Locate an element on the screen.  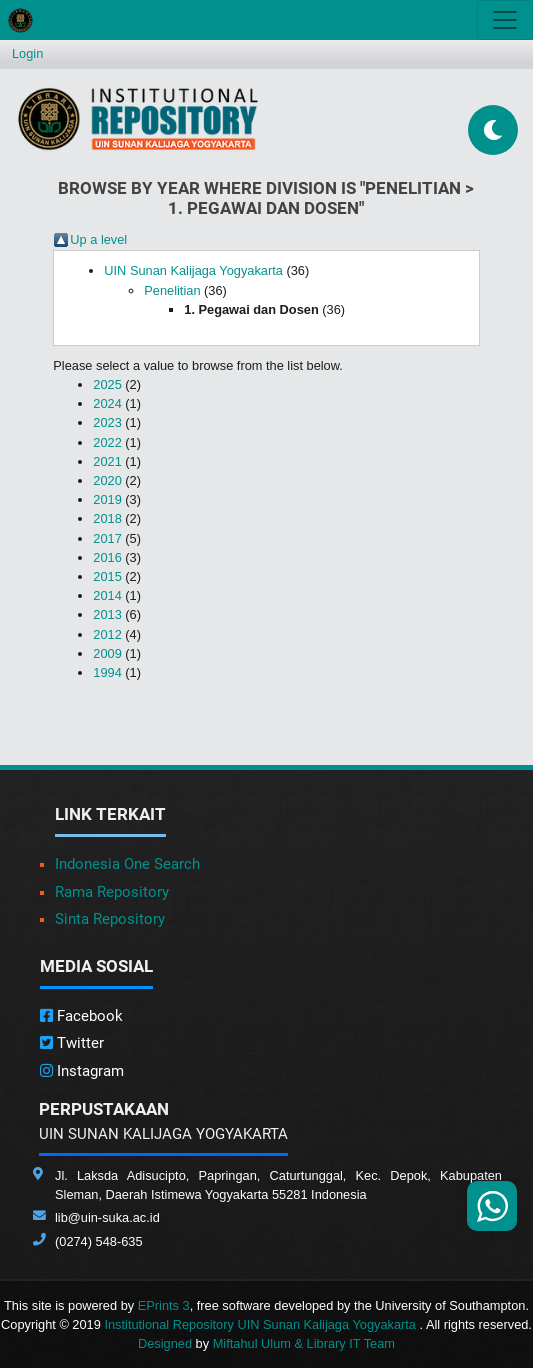
Instagram is located at coordinates (82, 1071).